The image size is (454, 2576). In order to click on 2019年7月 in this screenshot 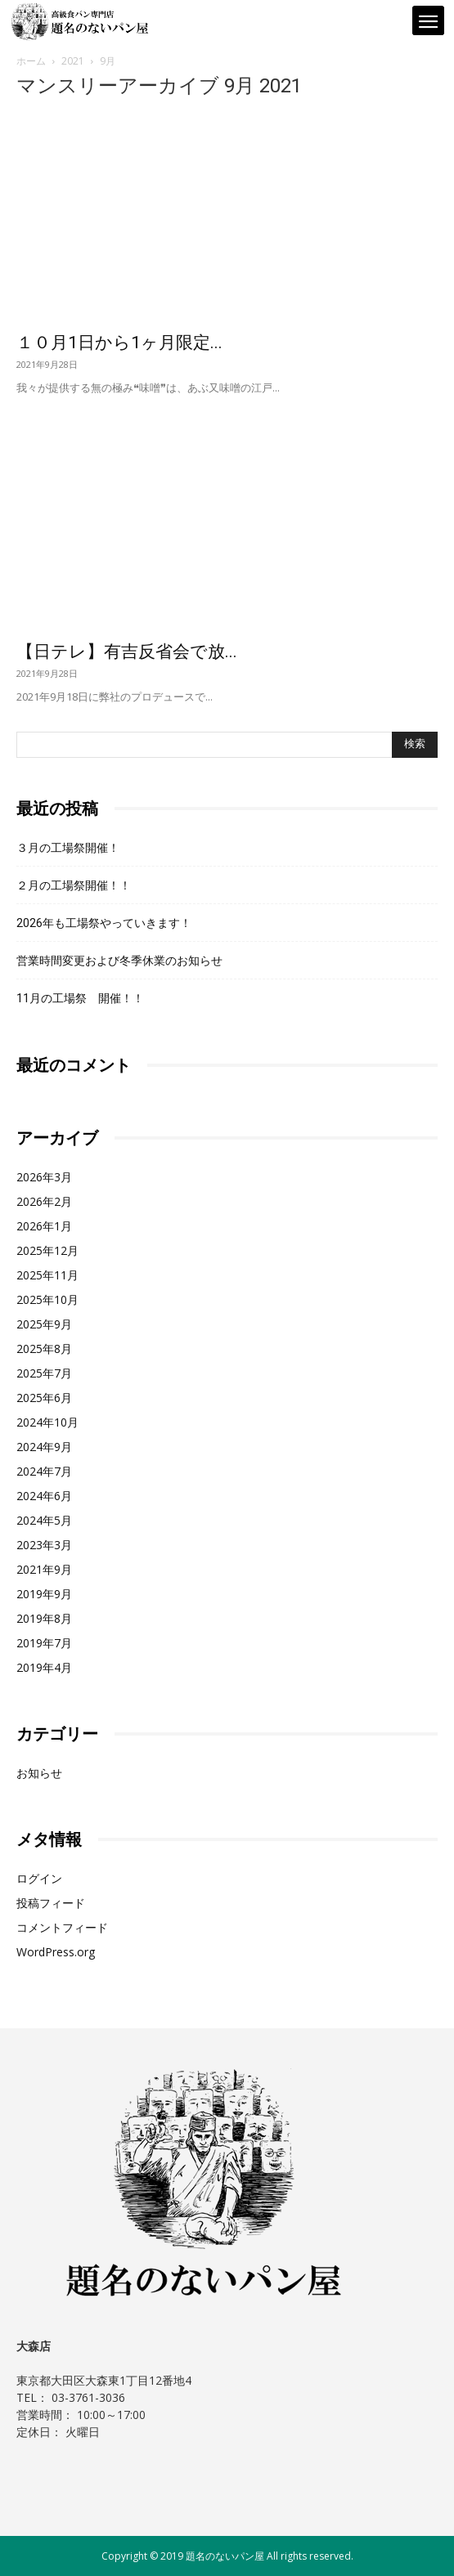, I will do `click(44, 1643)`.